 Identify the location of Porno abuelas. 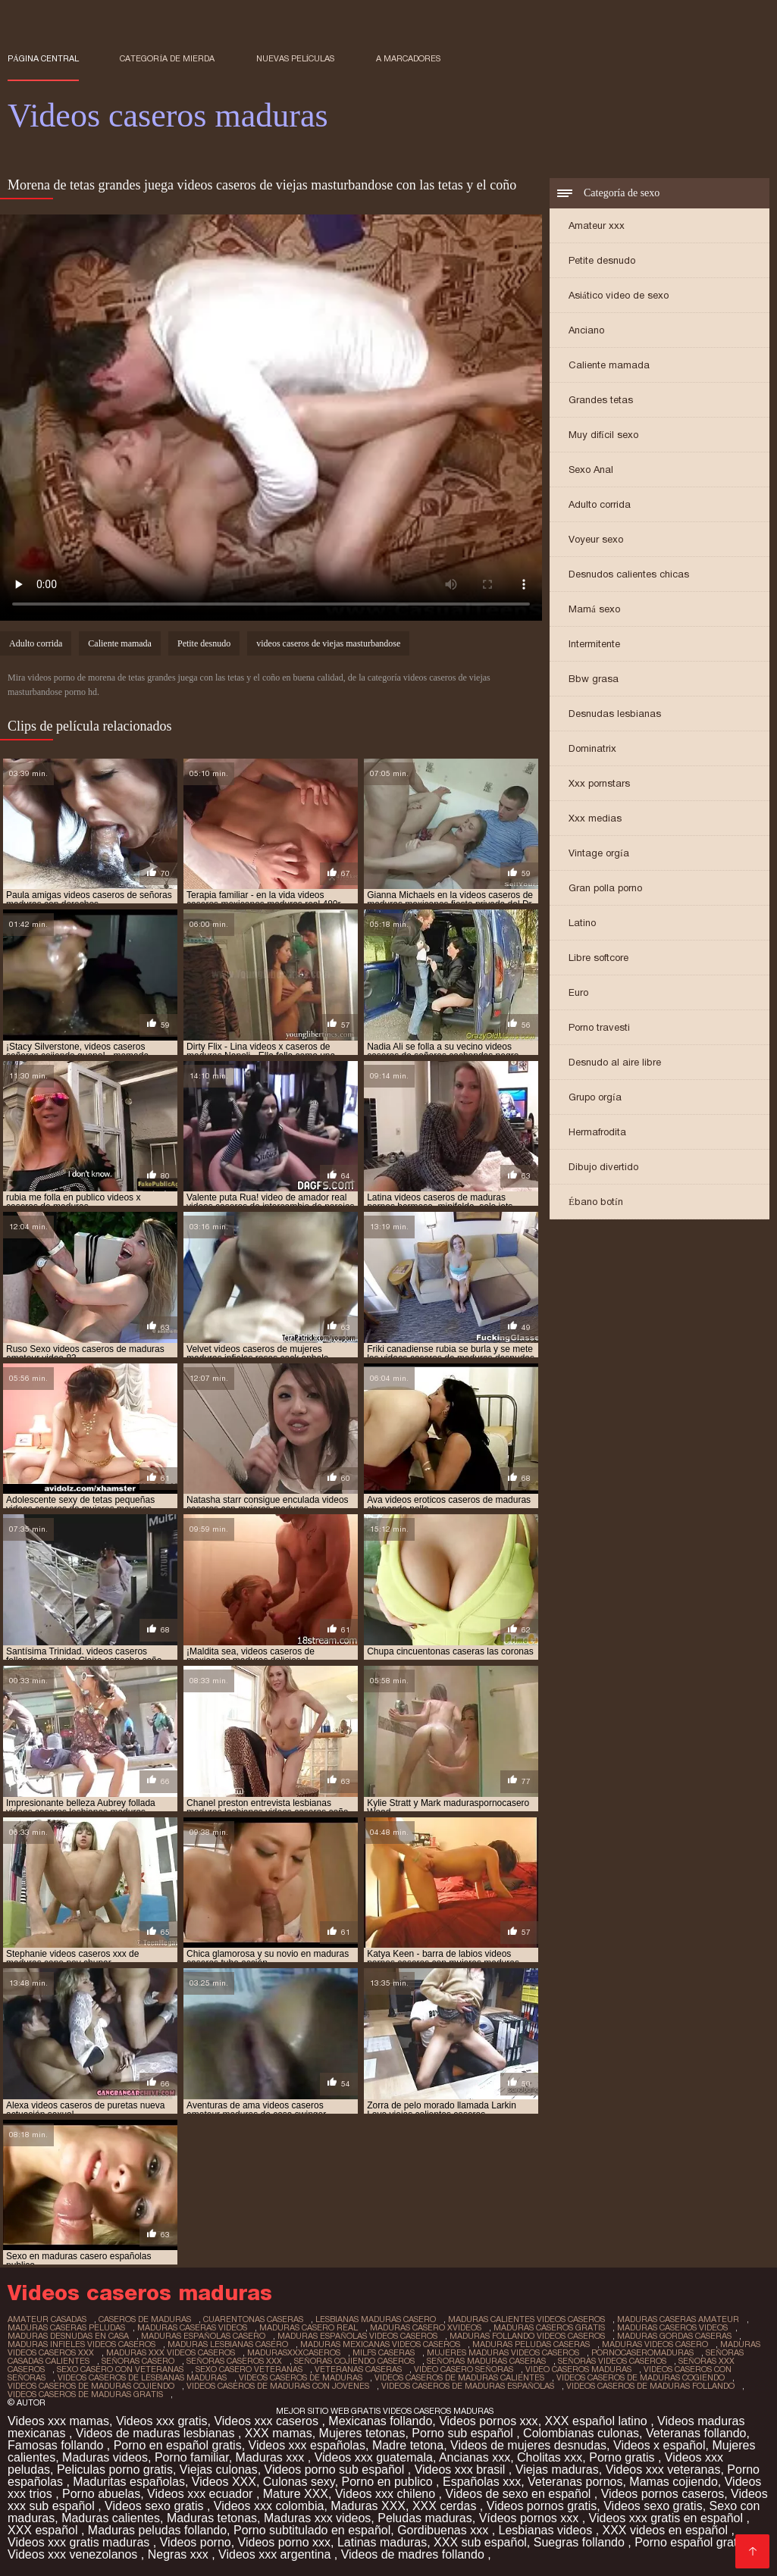
(101, 2493).